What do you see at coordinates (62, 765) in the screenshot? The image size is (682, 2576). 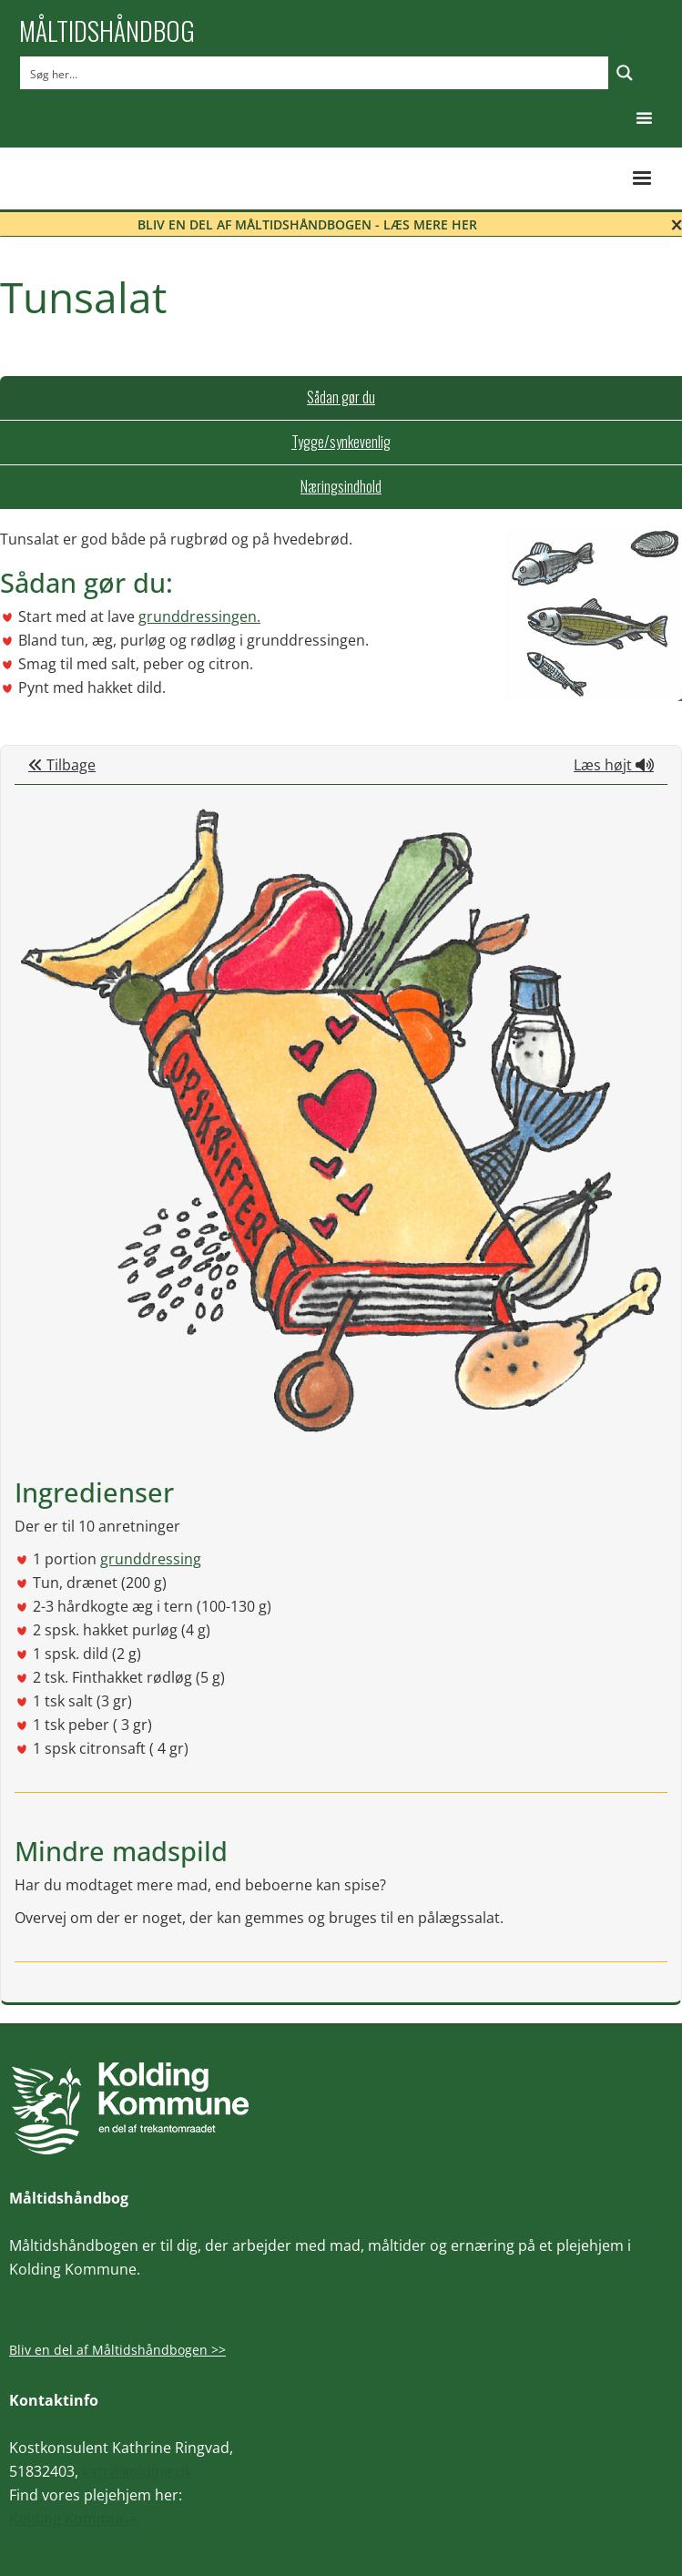 I see `Tilbage` at bounding box center [62, 765].